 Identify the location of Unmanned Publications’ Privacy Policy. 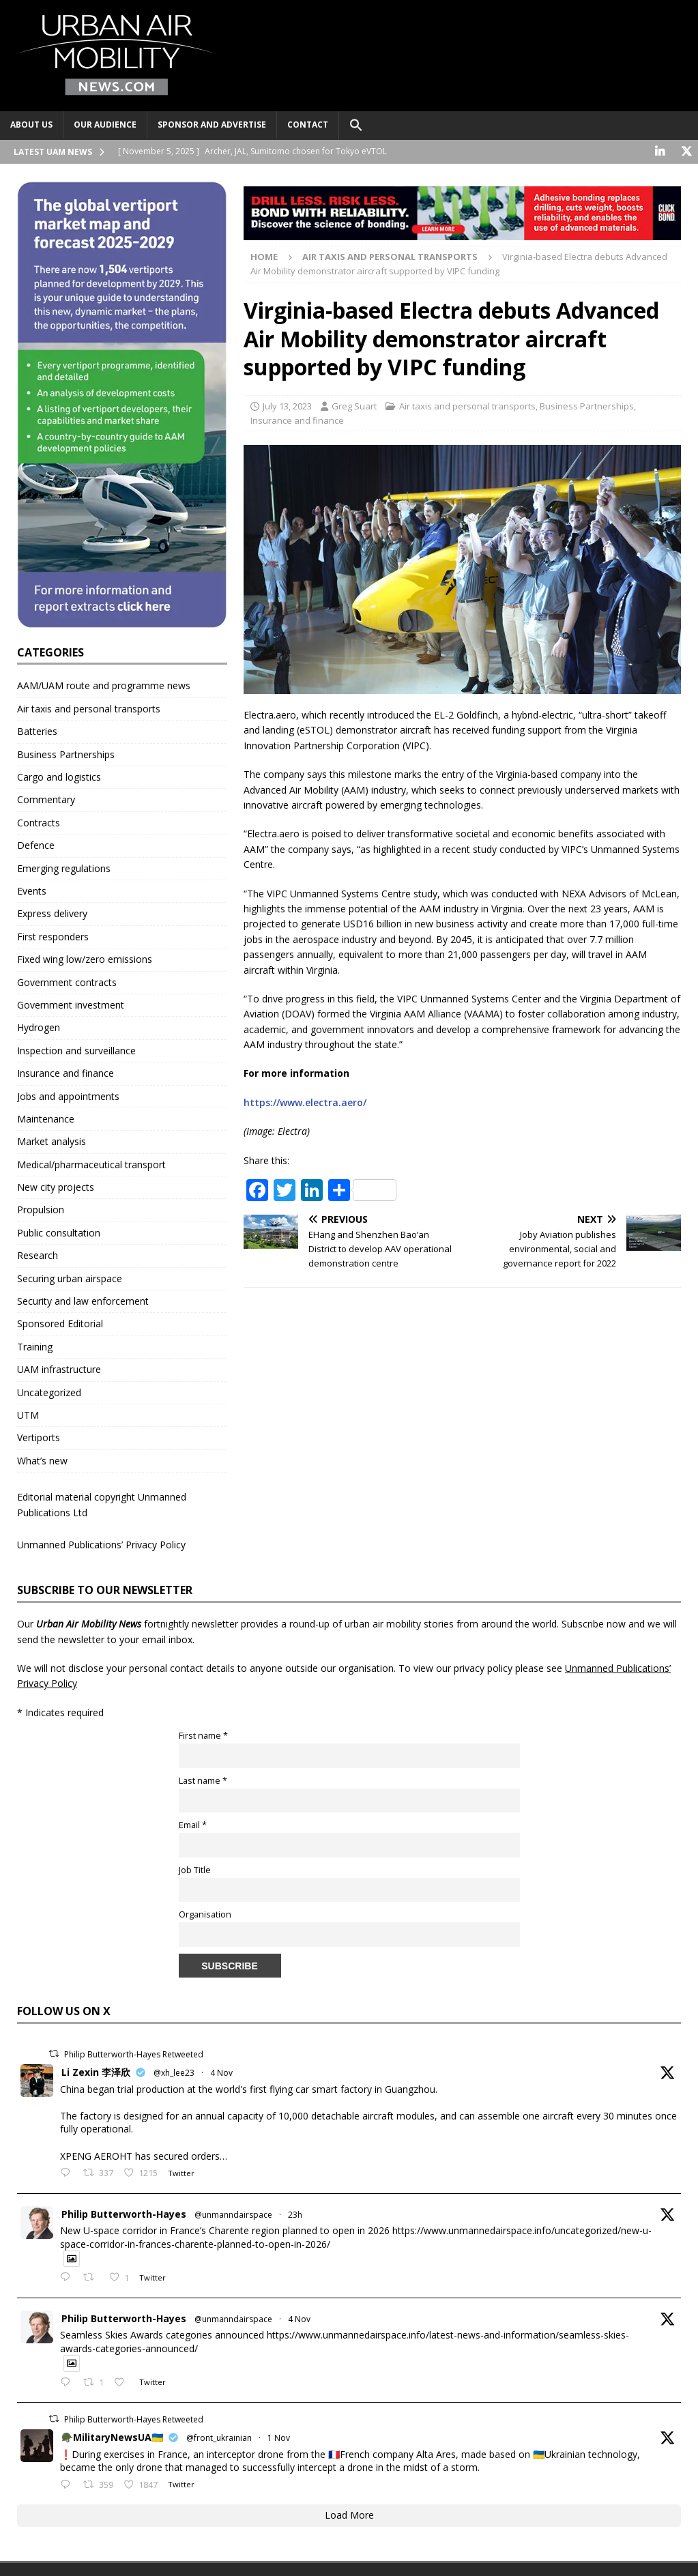
(101, 1544).